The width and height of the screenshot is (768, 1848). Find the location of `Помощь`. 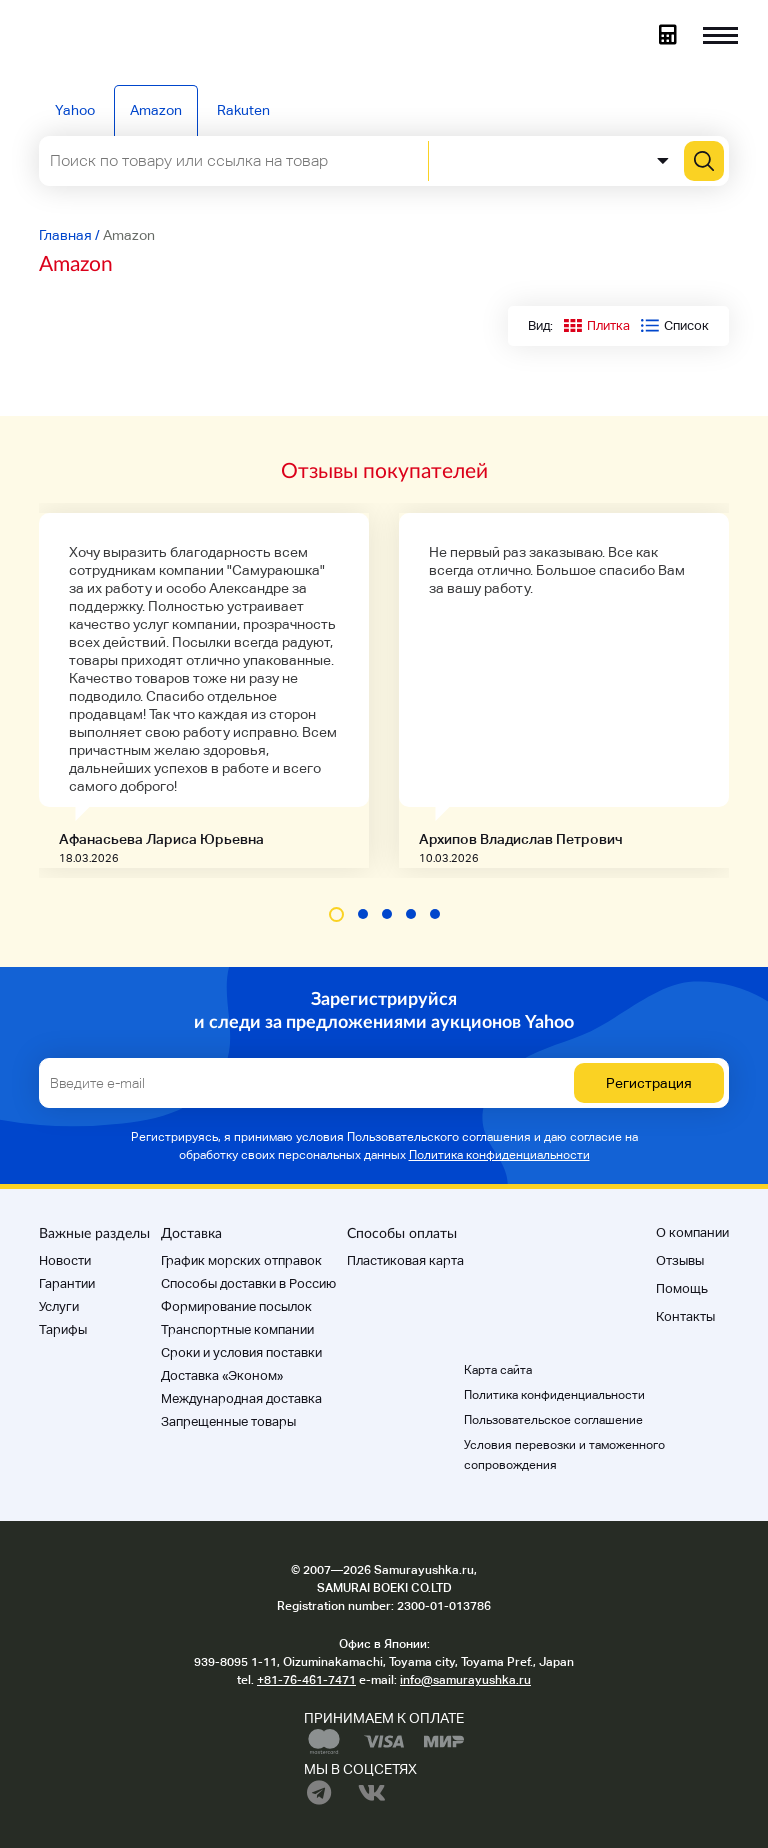

Помощь is located at coordinates (682, 1288).